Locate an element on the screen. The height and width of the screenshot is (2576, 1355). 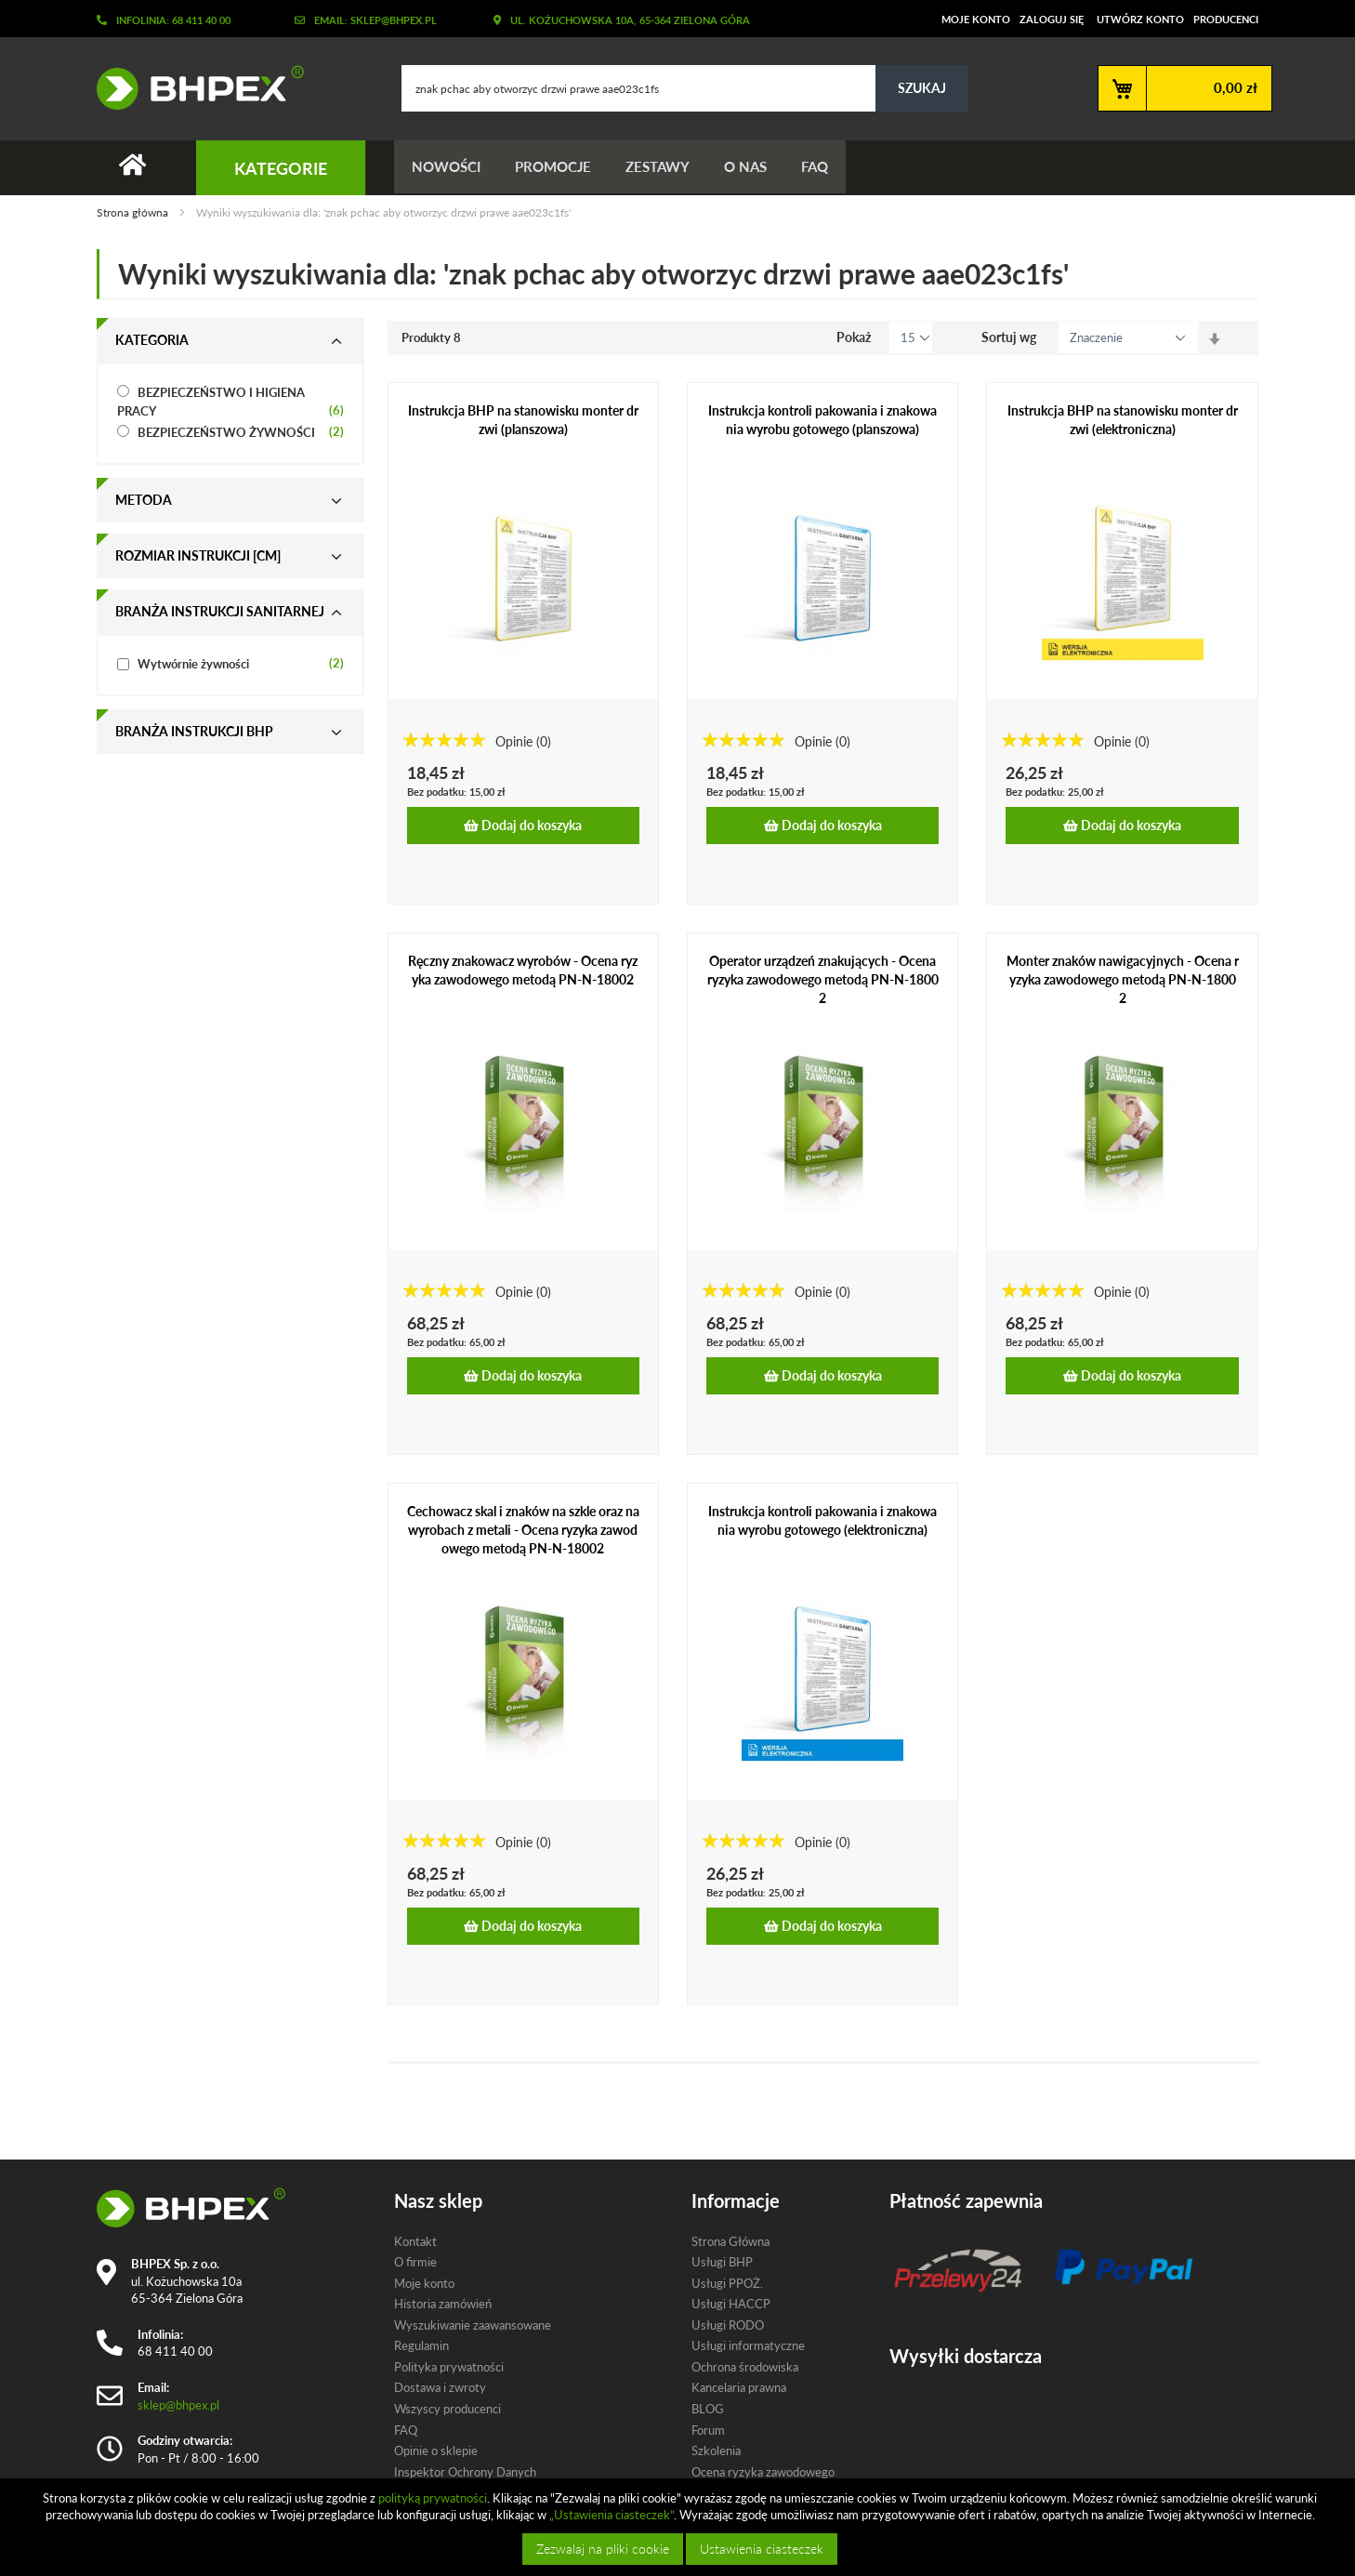
Forum is located at coordinates (708, 2430).